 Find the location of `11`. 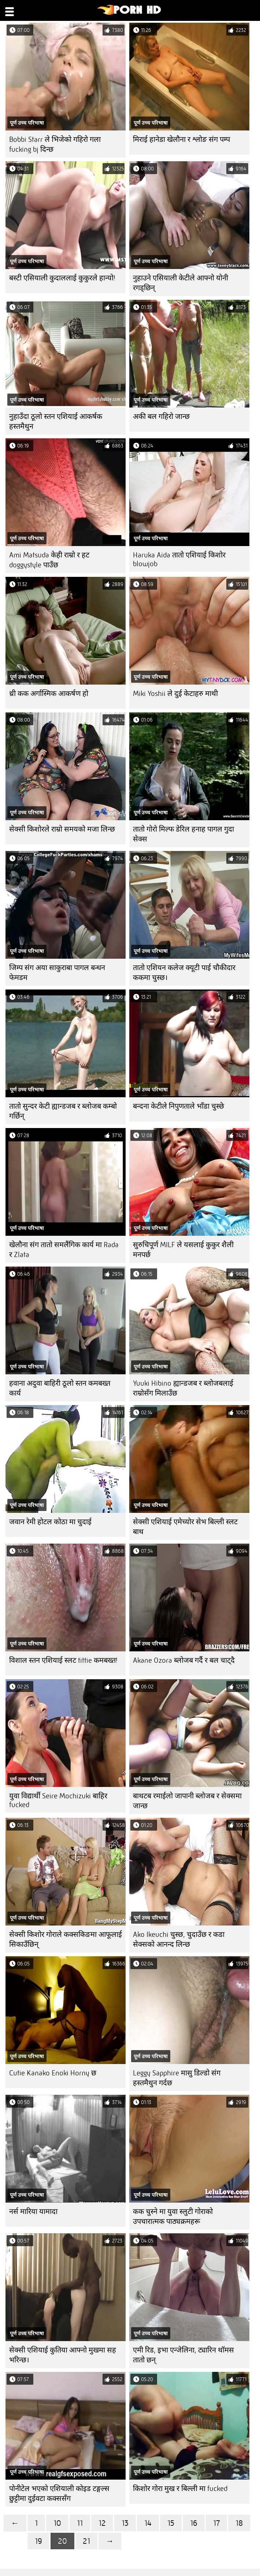

11 is located at coordinates (80, 2523).